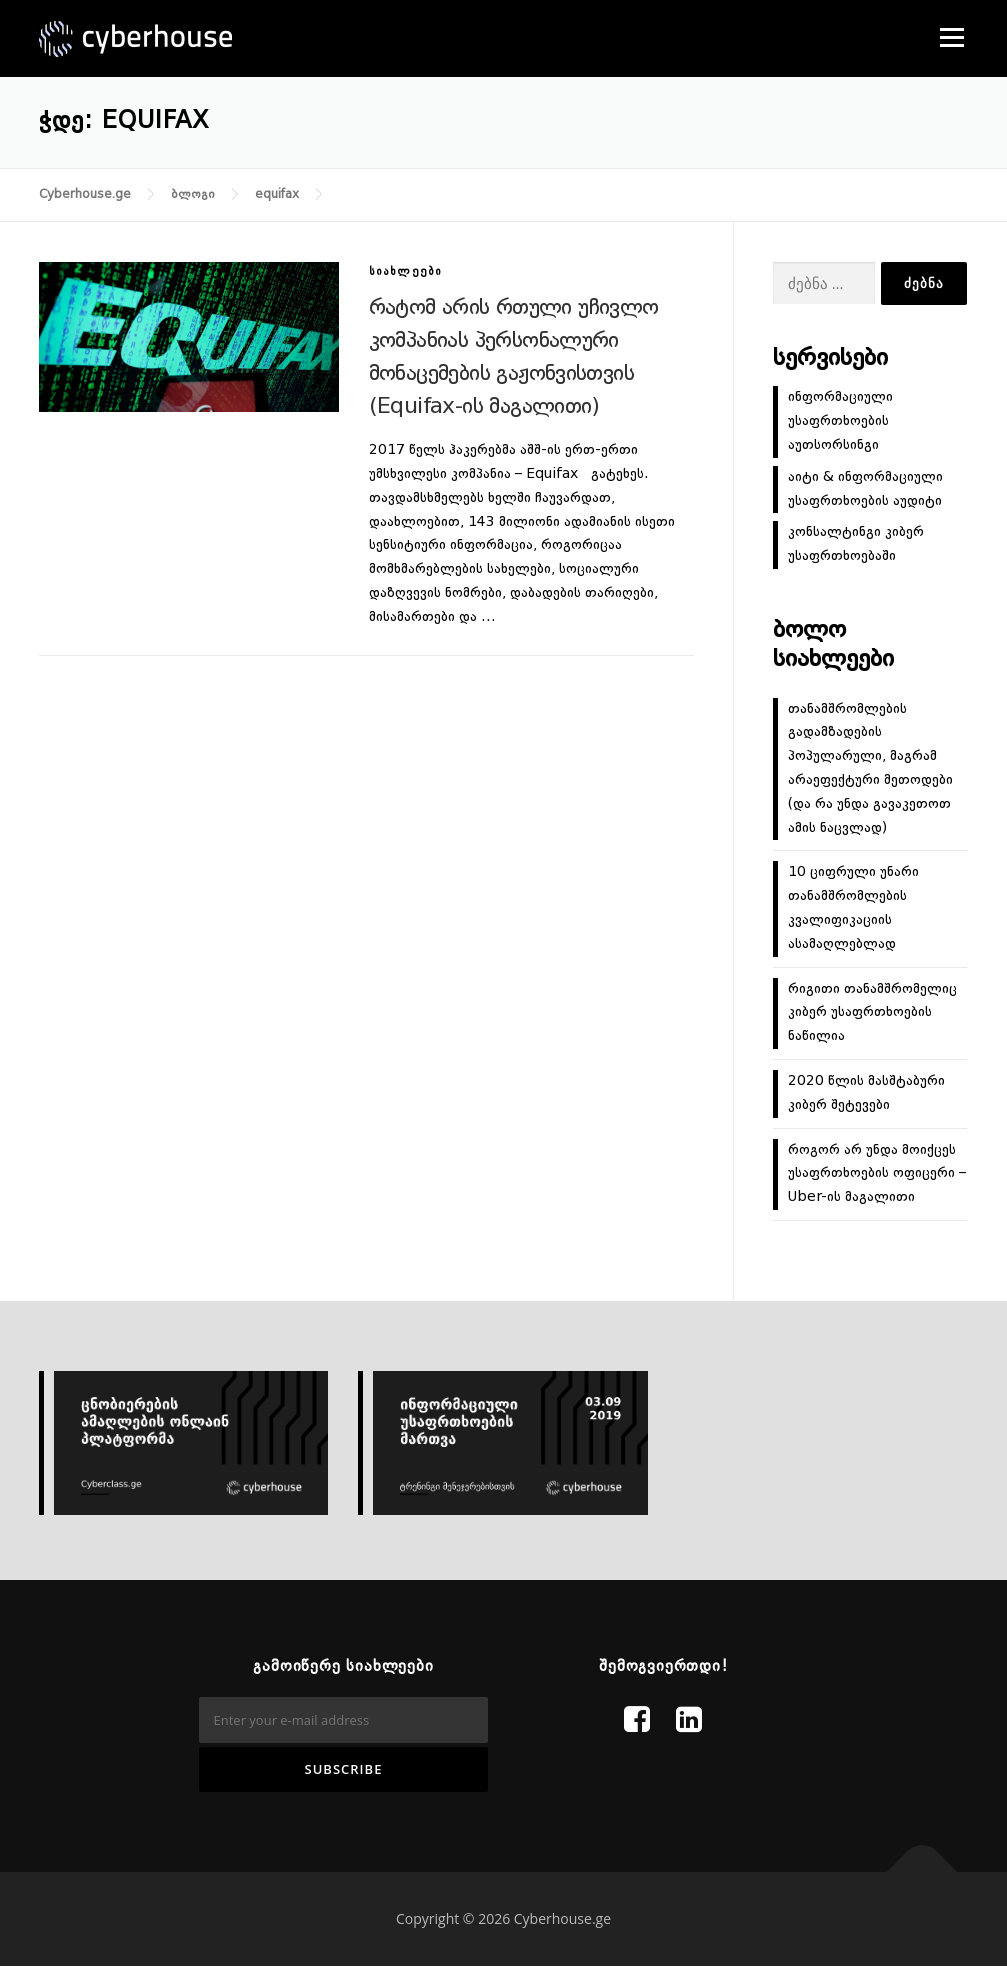  What do you see at coordinates (406, 272) in the screenshot?
I see `სიახლეები` at bounding box center [406, 272].